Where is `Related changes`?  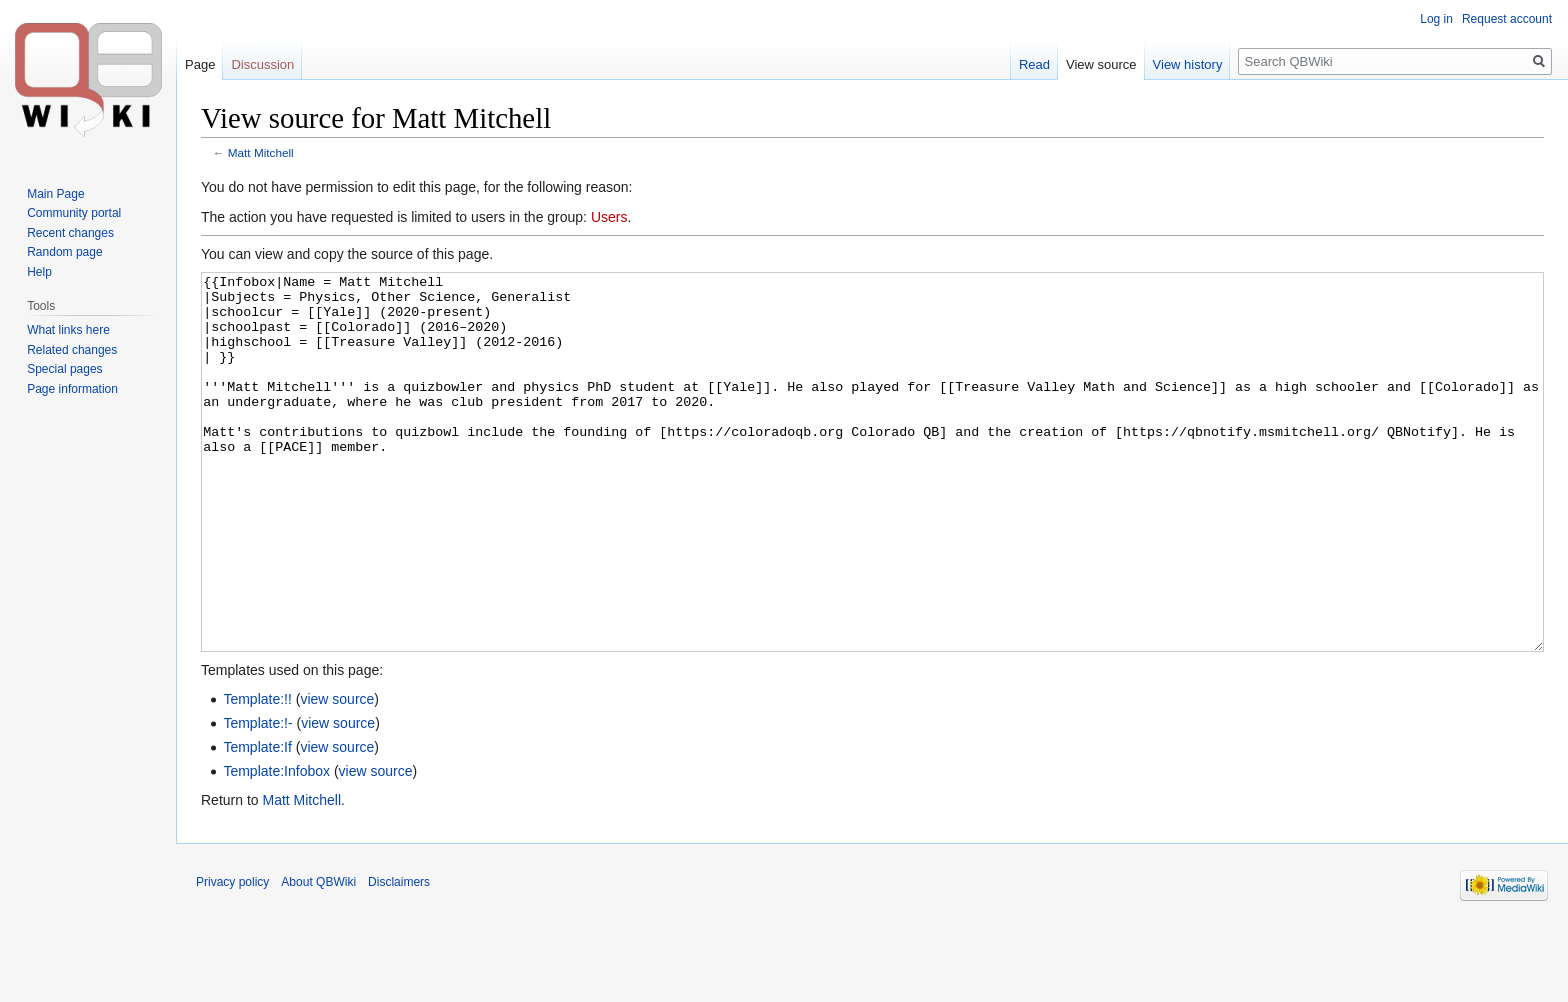
Related changes is located at coordinates (72, 350).